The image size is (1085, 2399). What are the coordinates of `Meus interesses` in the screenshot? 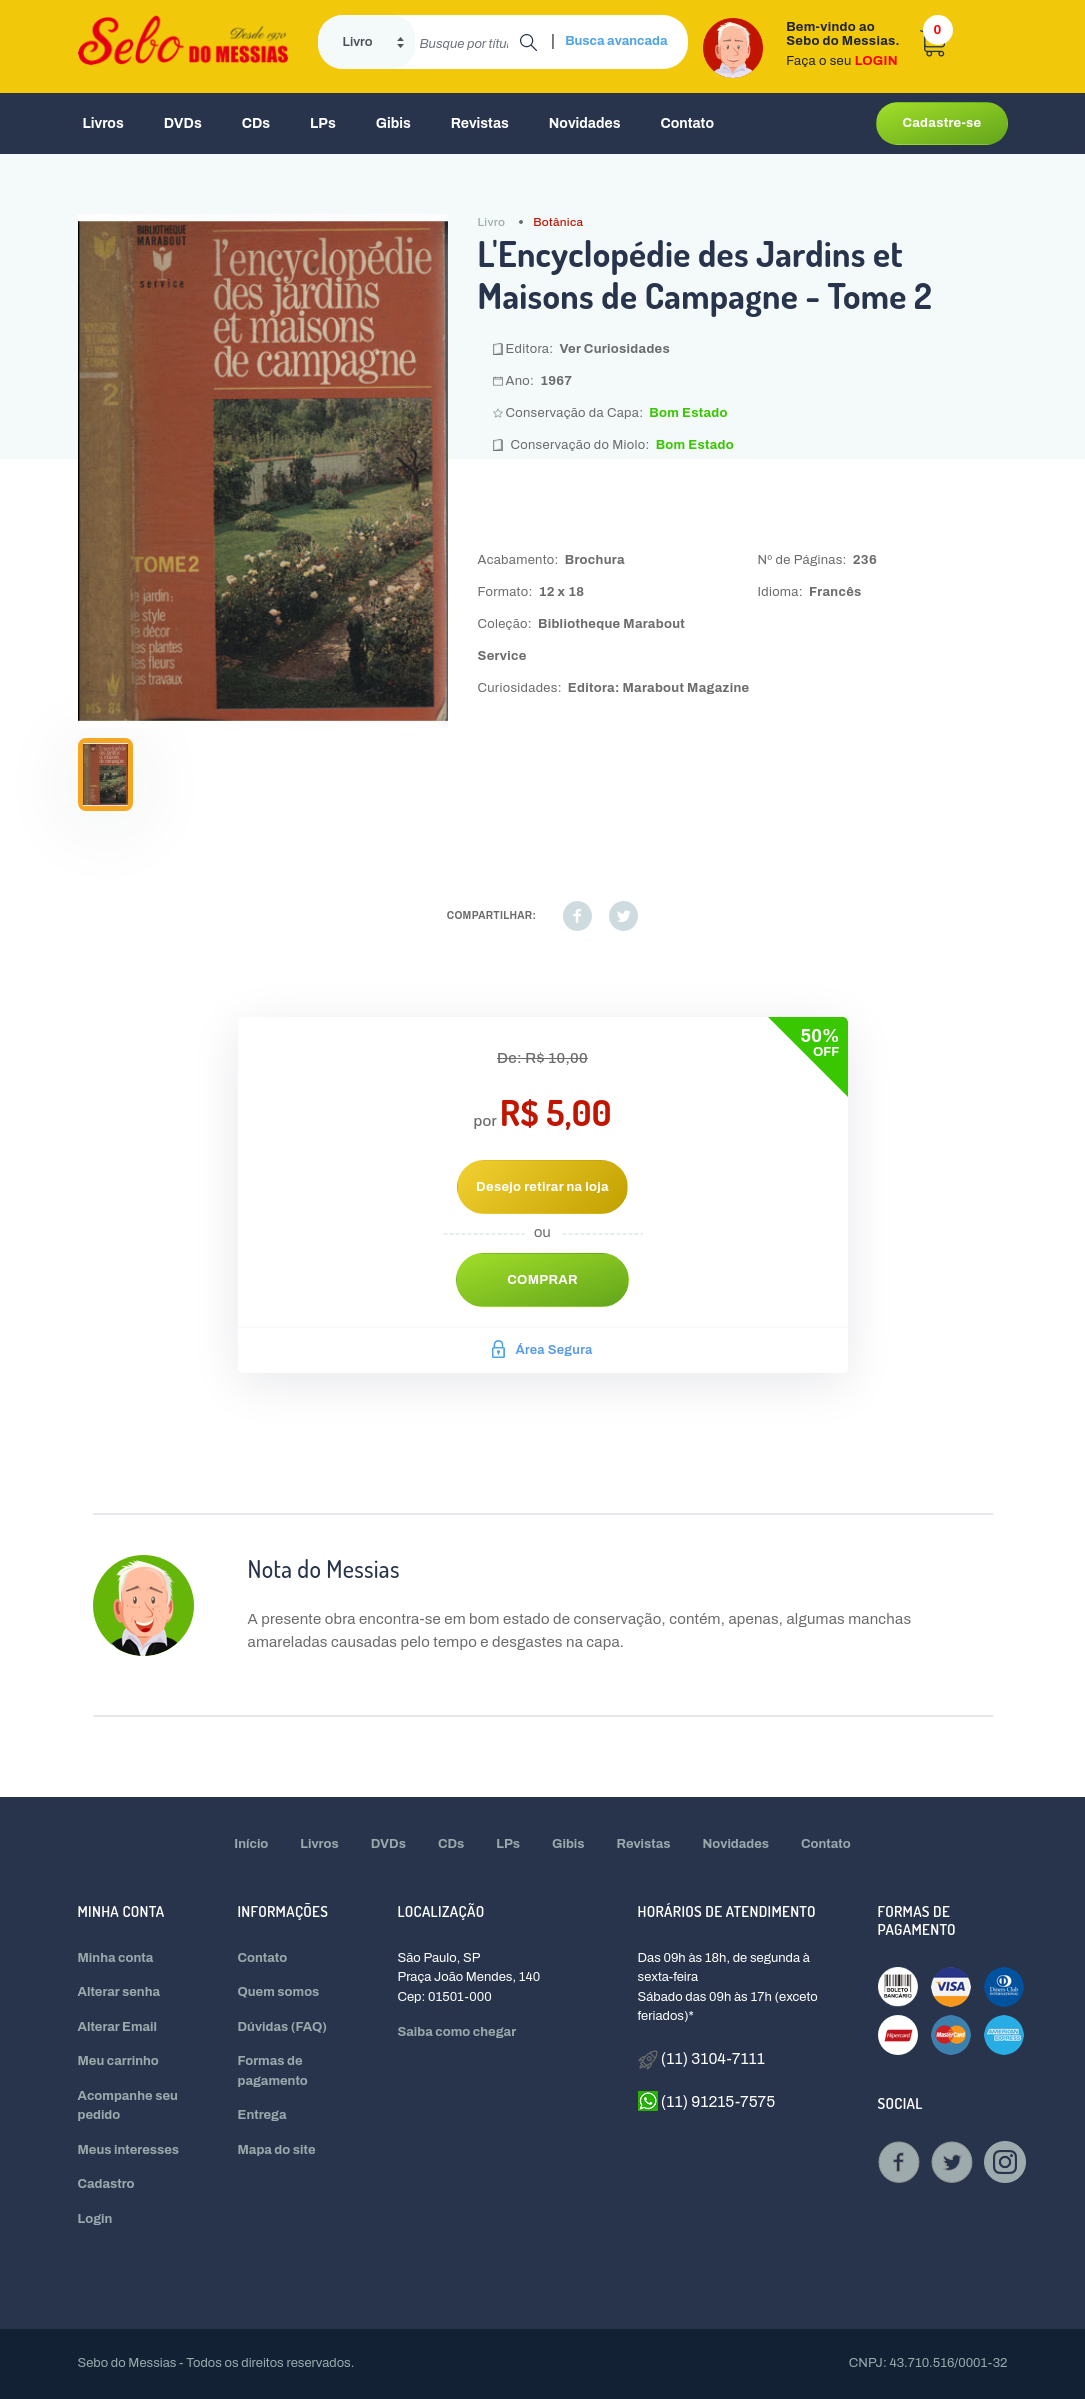 It's located at (129, 2150).